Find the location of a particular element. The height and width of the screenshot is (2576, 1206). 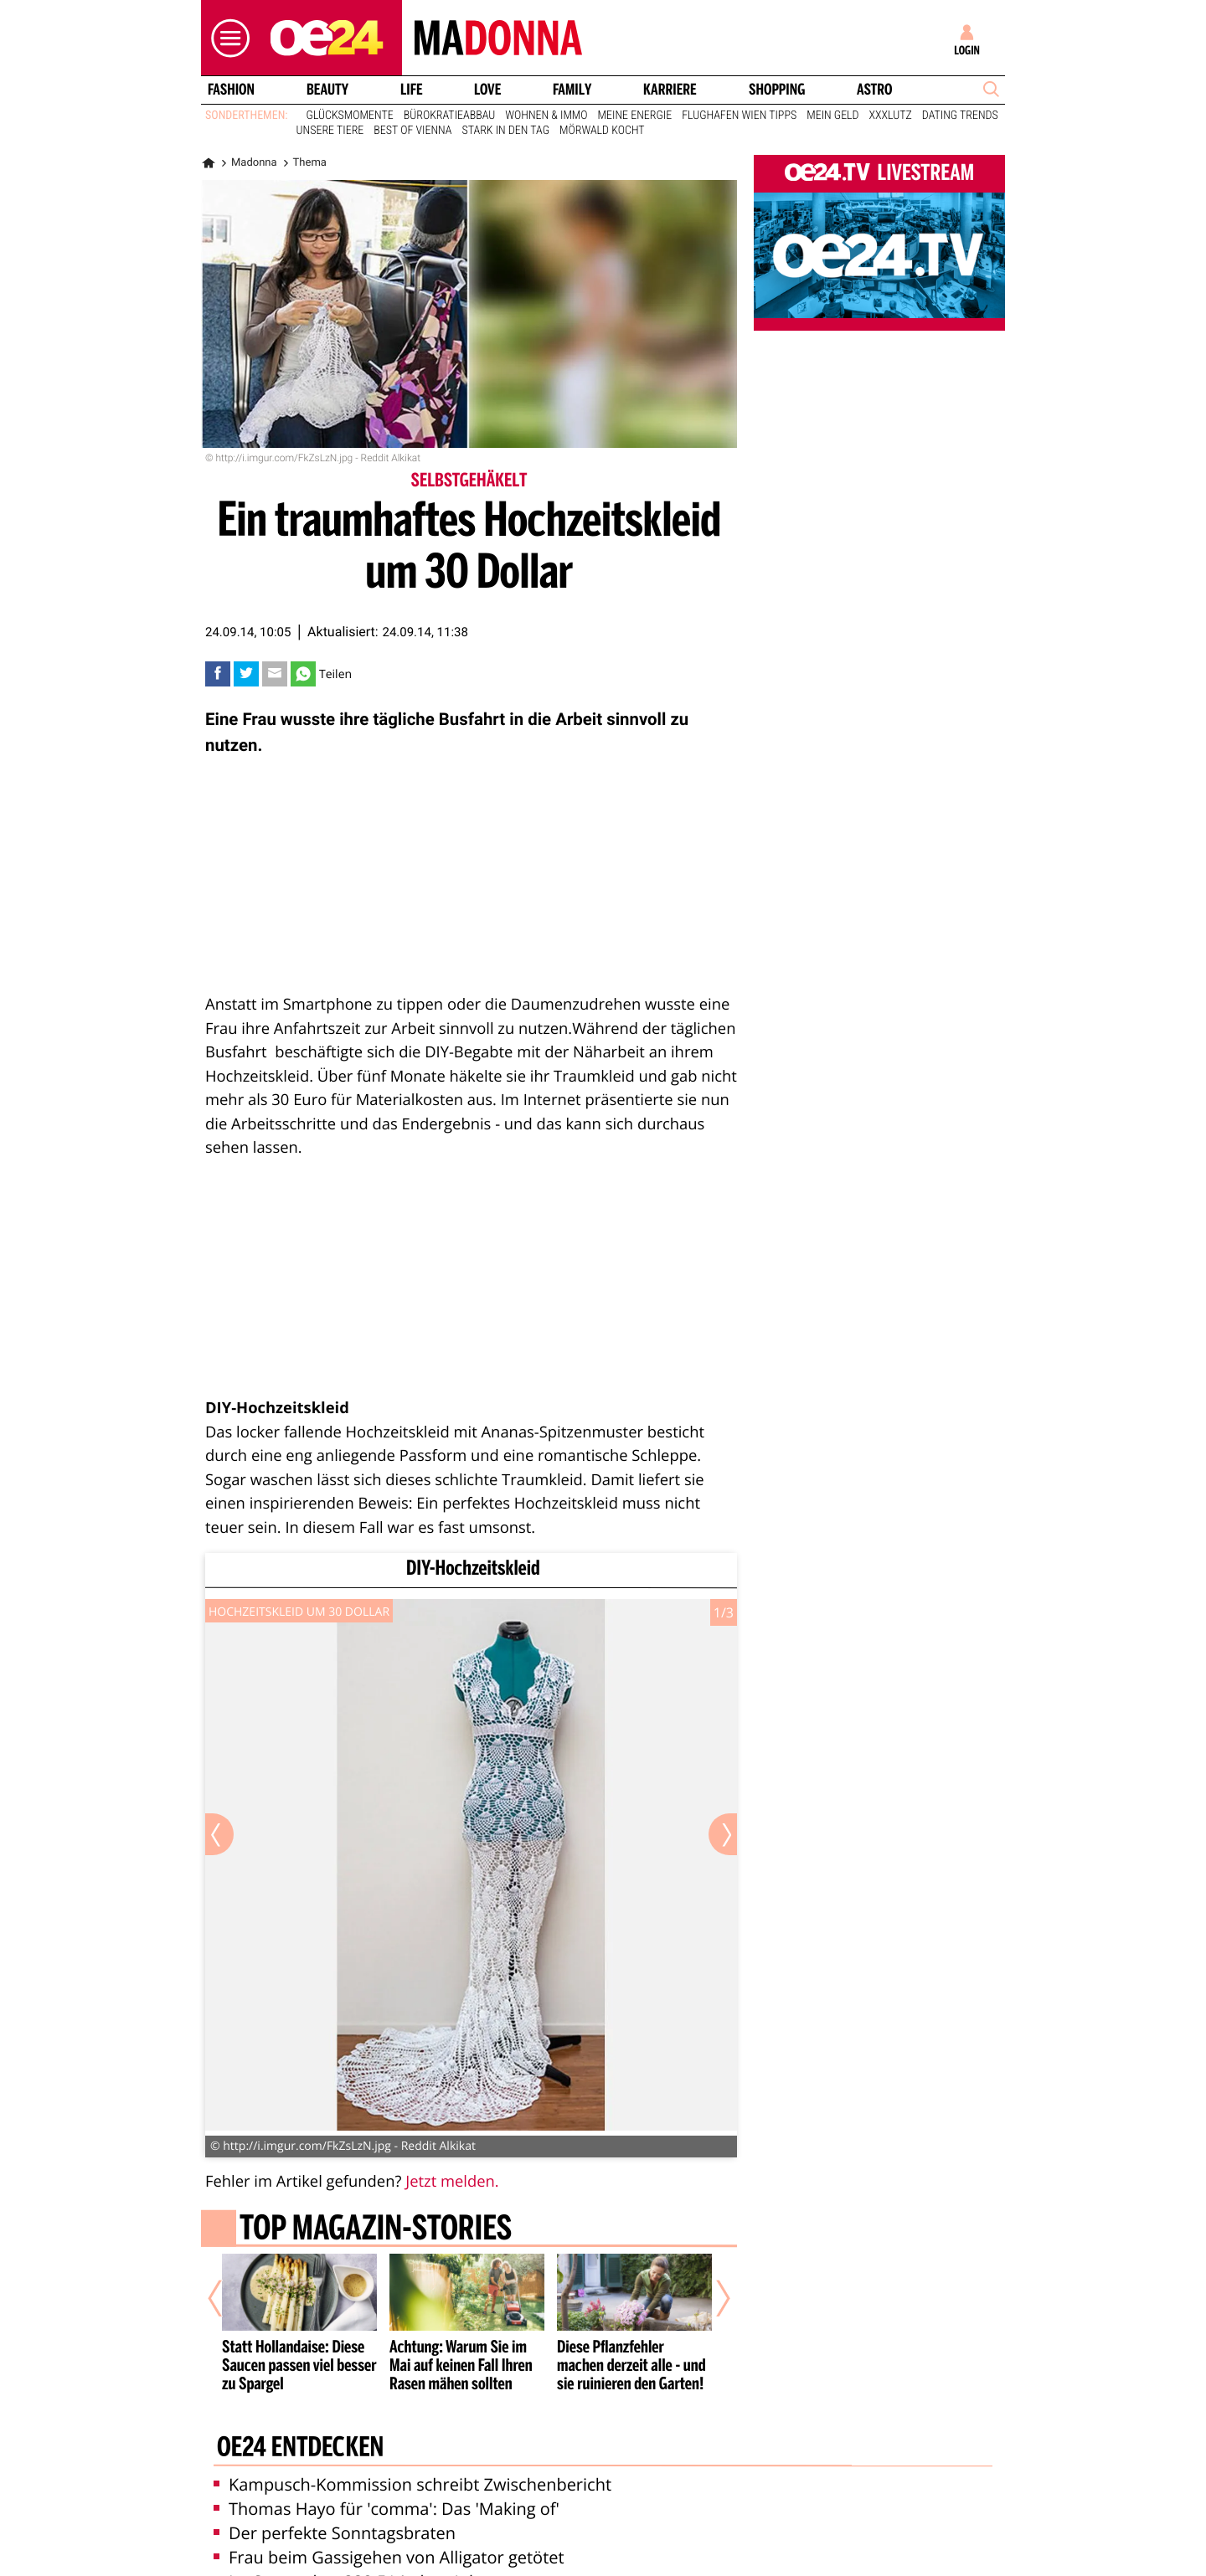

Unsere Tiere is located at coordinates (330, 130).